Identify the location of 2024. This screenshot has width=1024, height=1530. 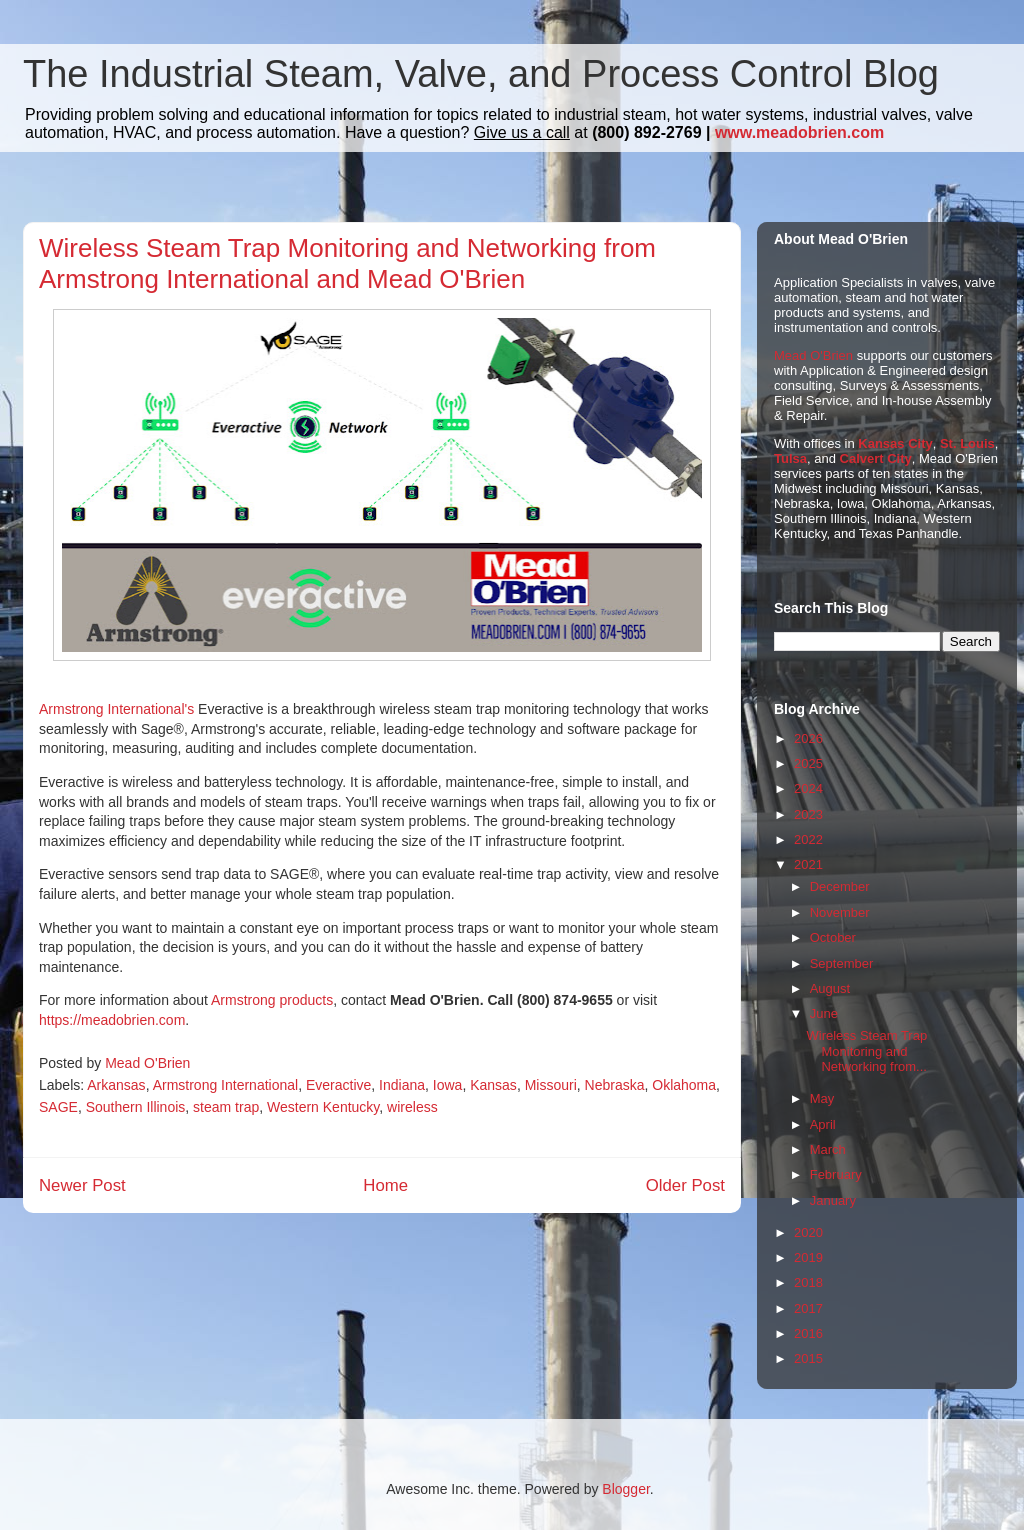
(808, 788).